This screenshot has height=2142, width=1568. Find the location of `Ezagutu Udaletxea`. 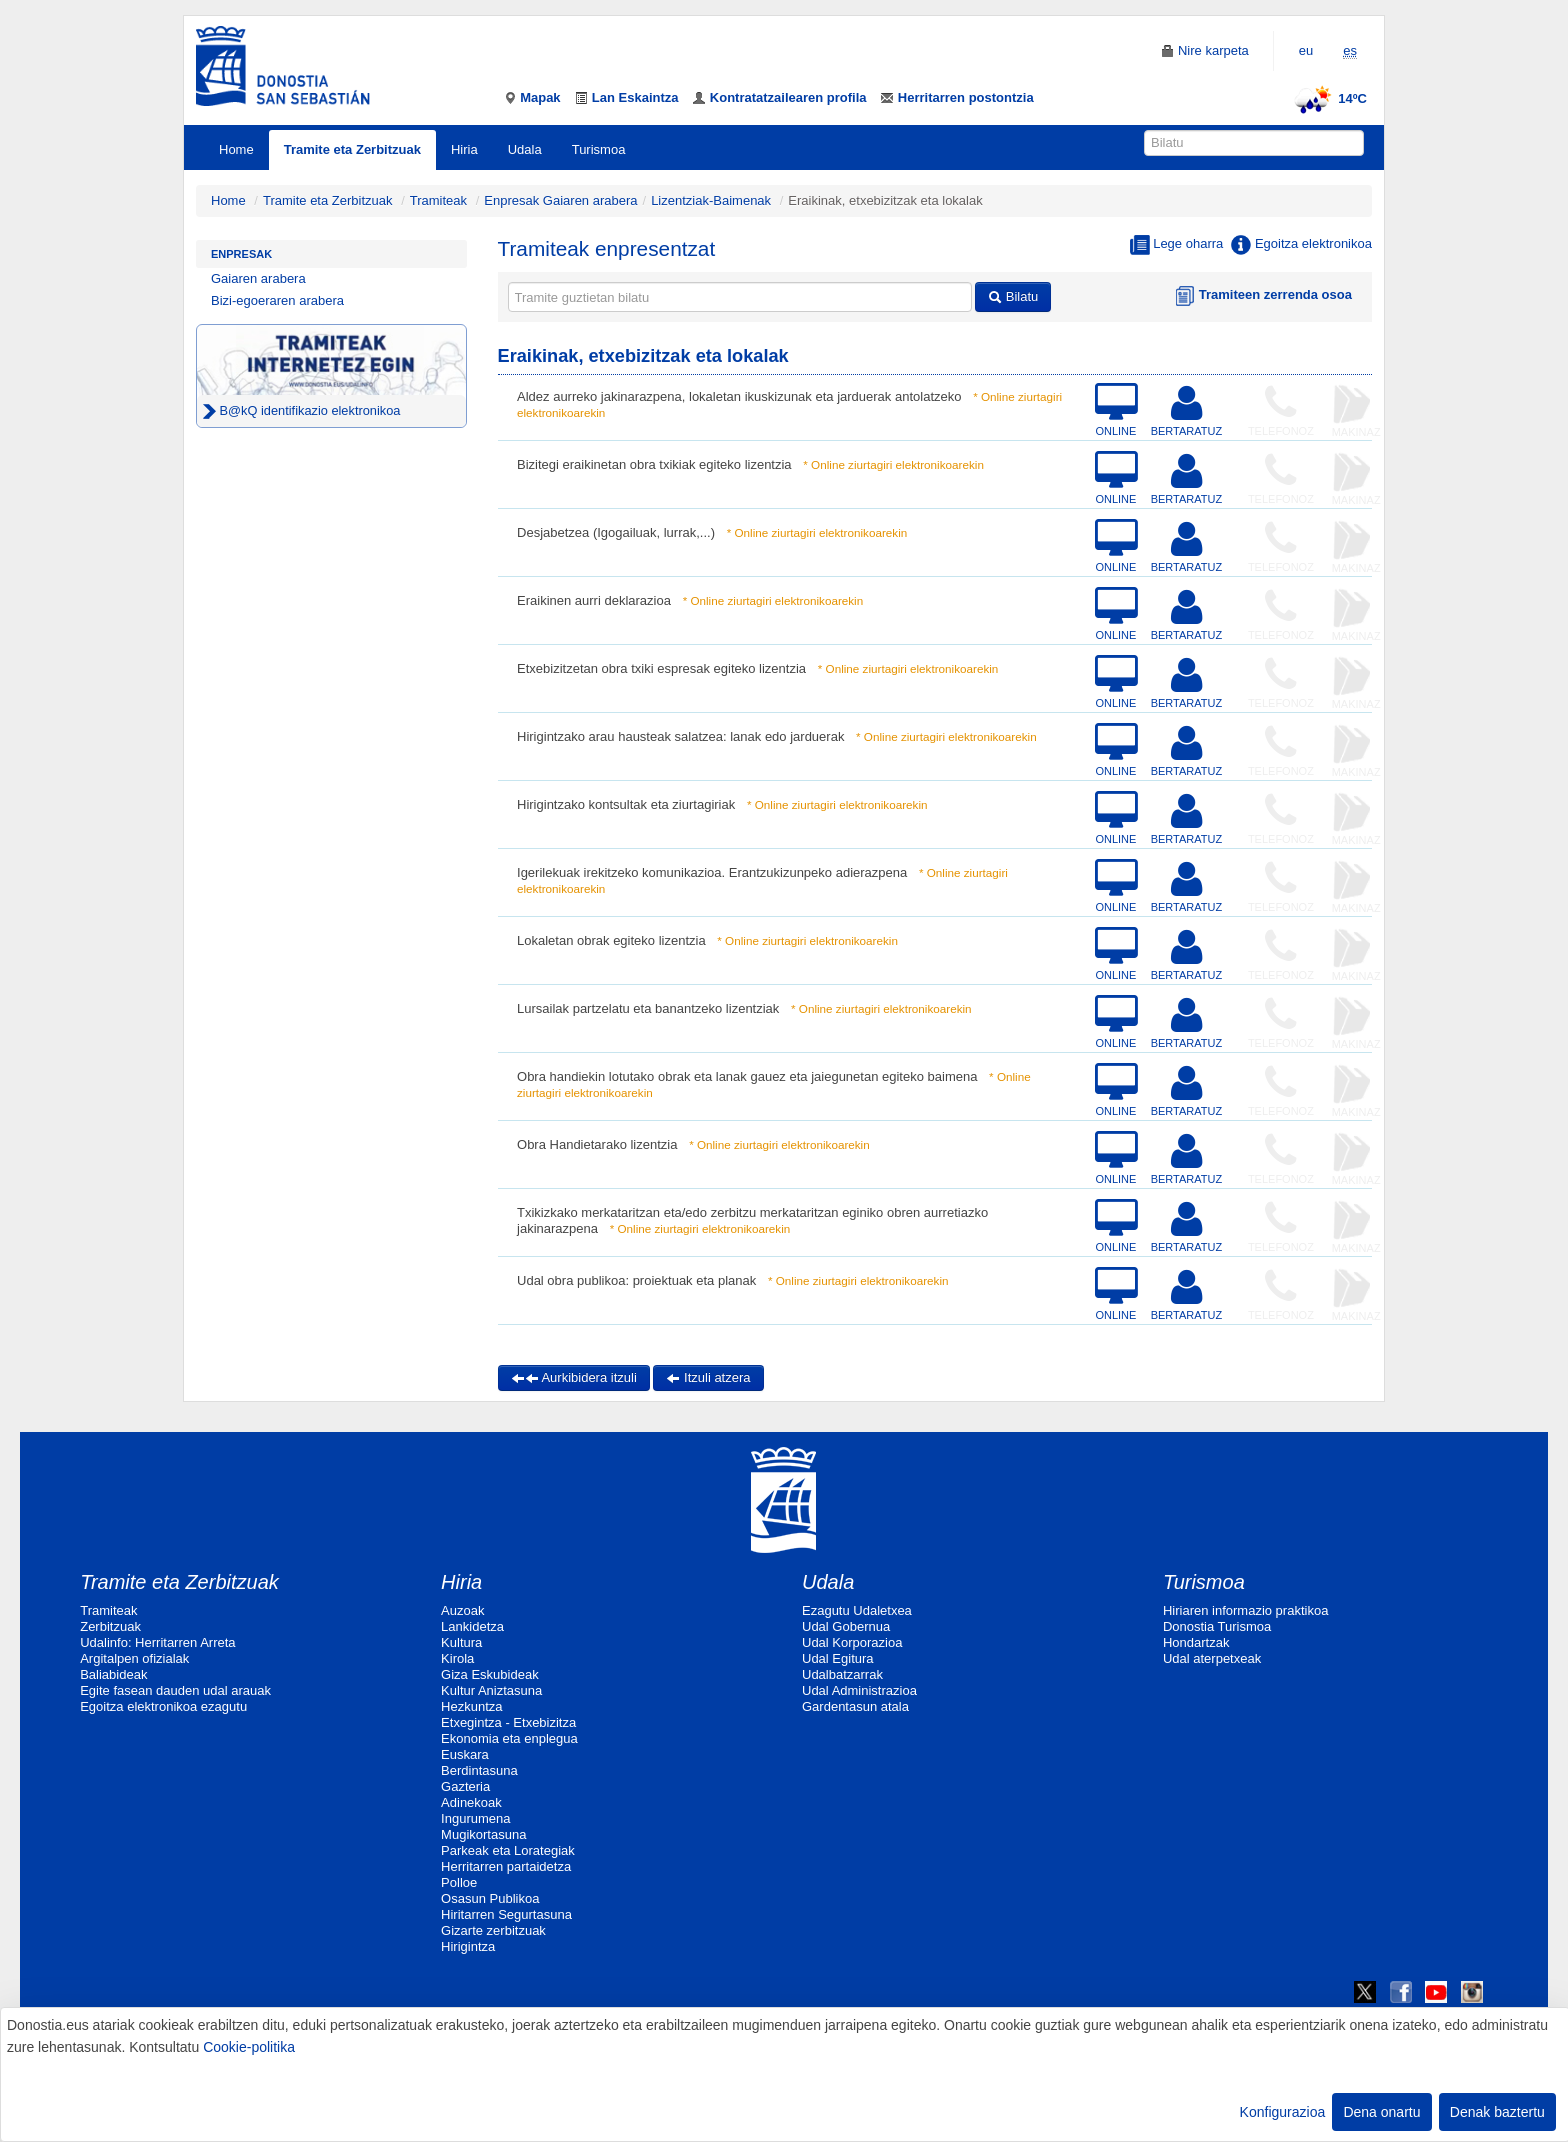

Ezagutu Udaletxea is located at coordinates (857, 1610).